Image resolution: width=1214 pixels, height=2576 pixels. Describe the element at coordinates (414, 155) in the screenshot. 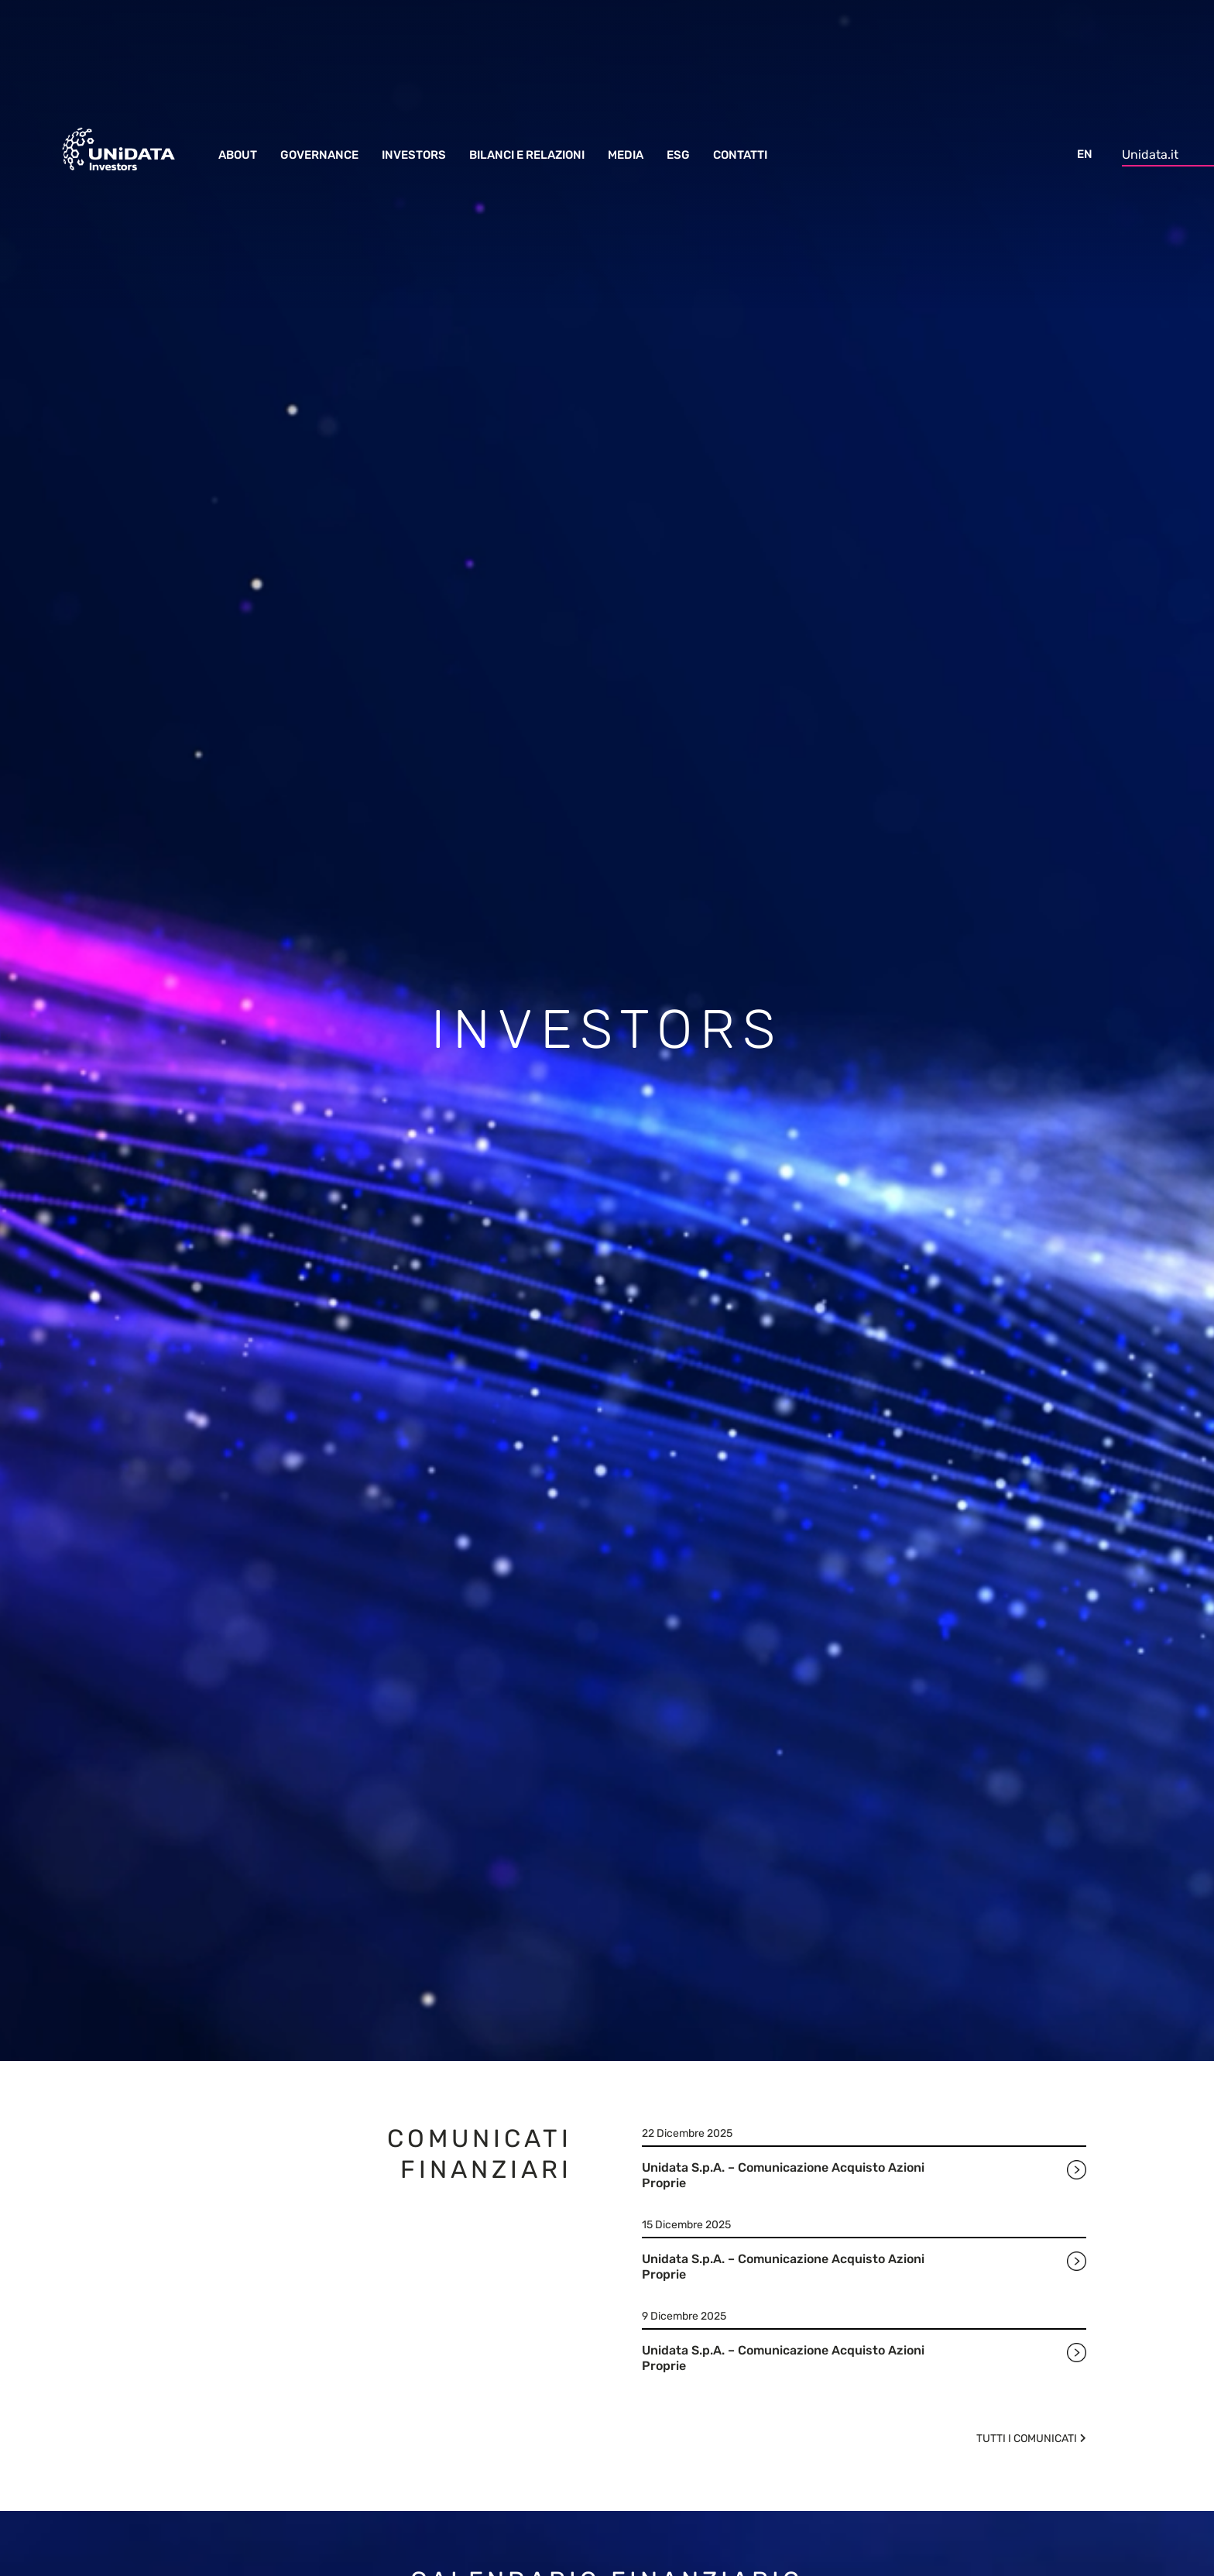

I see `Investors` at that location.